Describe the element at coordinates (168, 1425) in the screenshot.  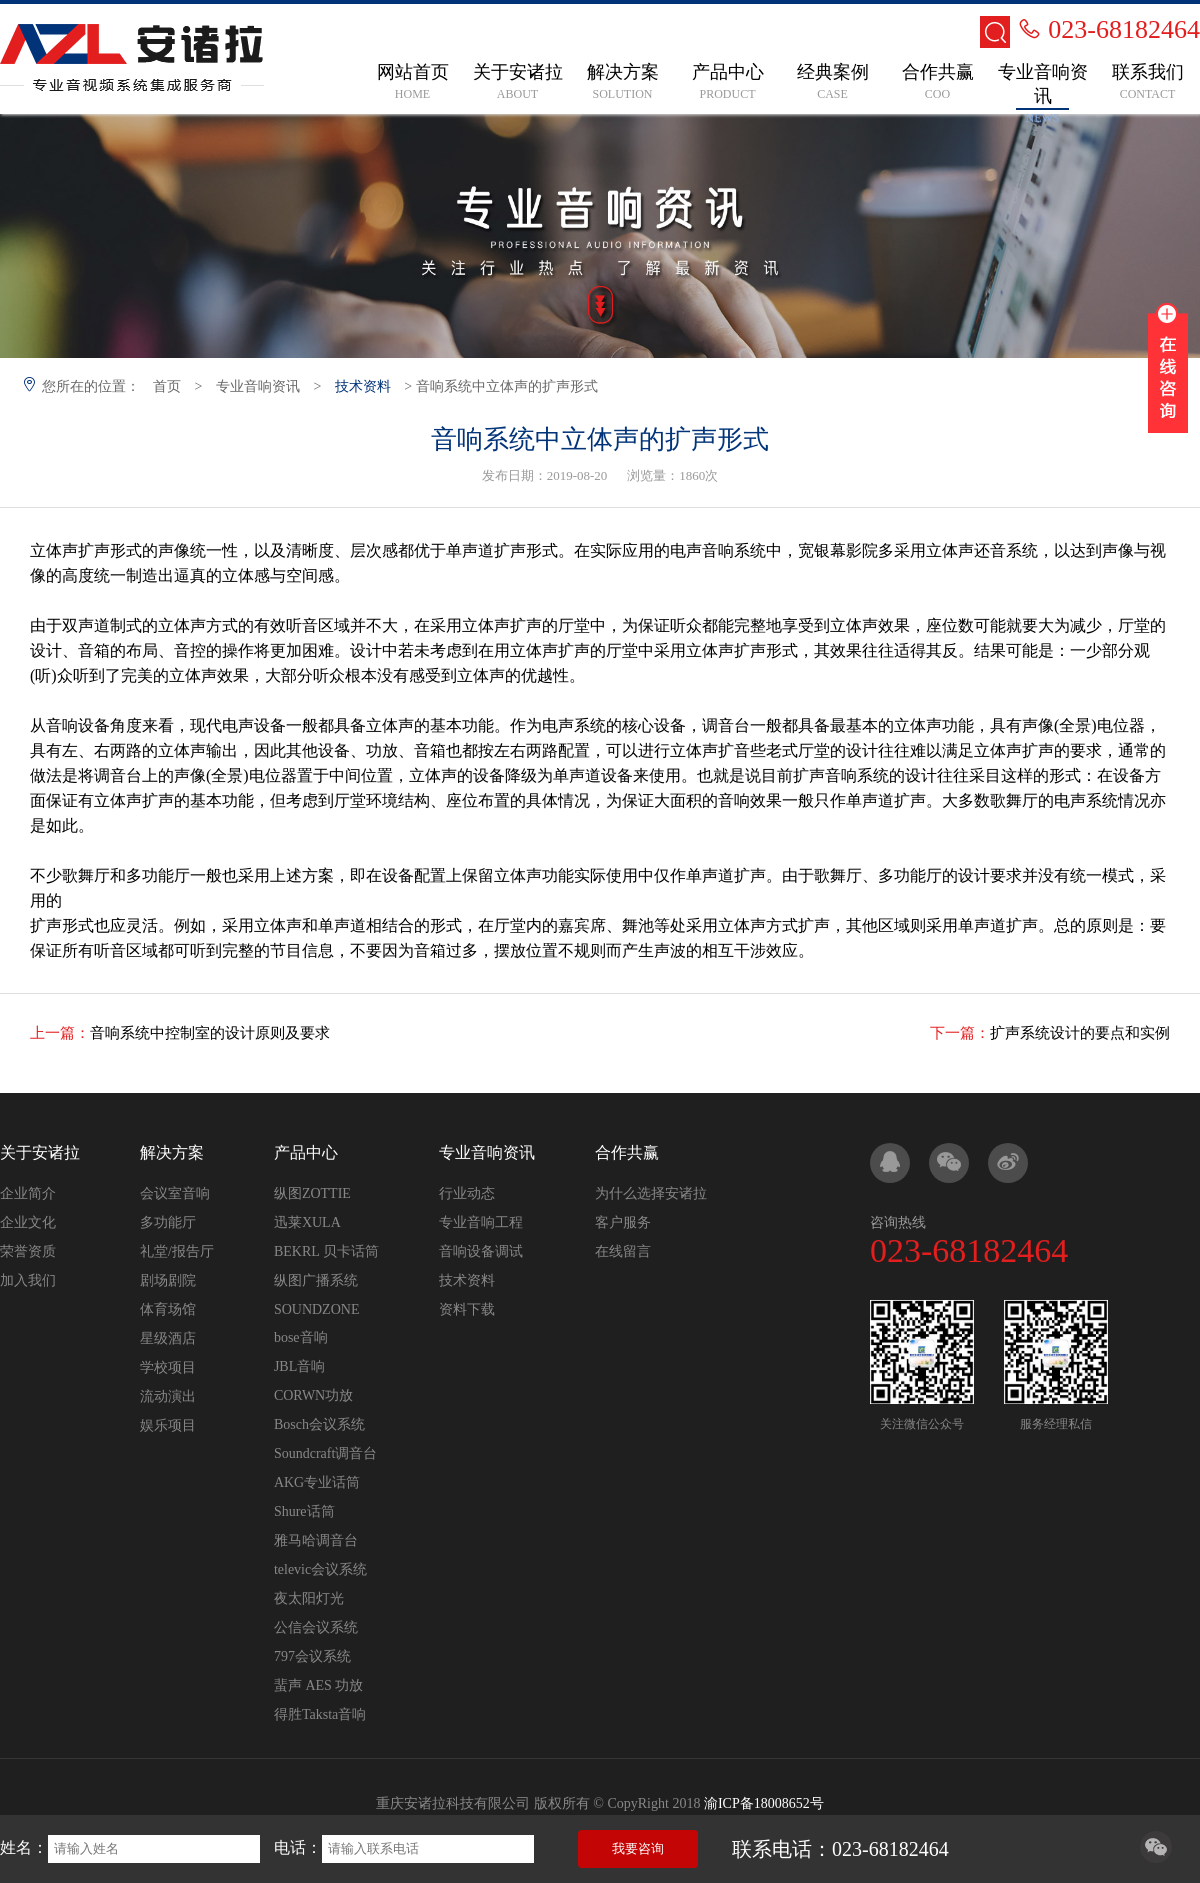
I see `娱乐项目` at that location.